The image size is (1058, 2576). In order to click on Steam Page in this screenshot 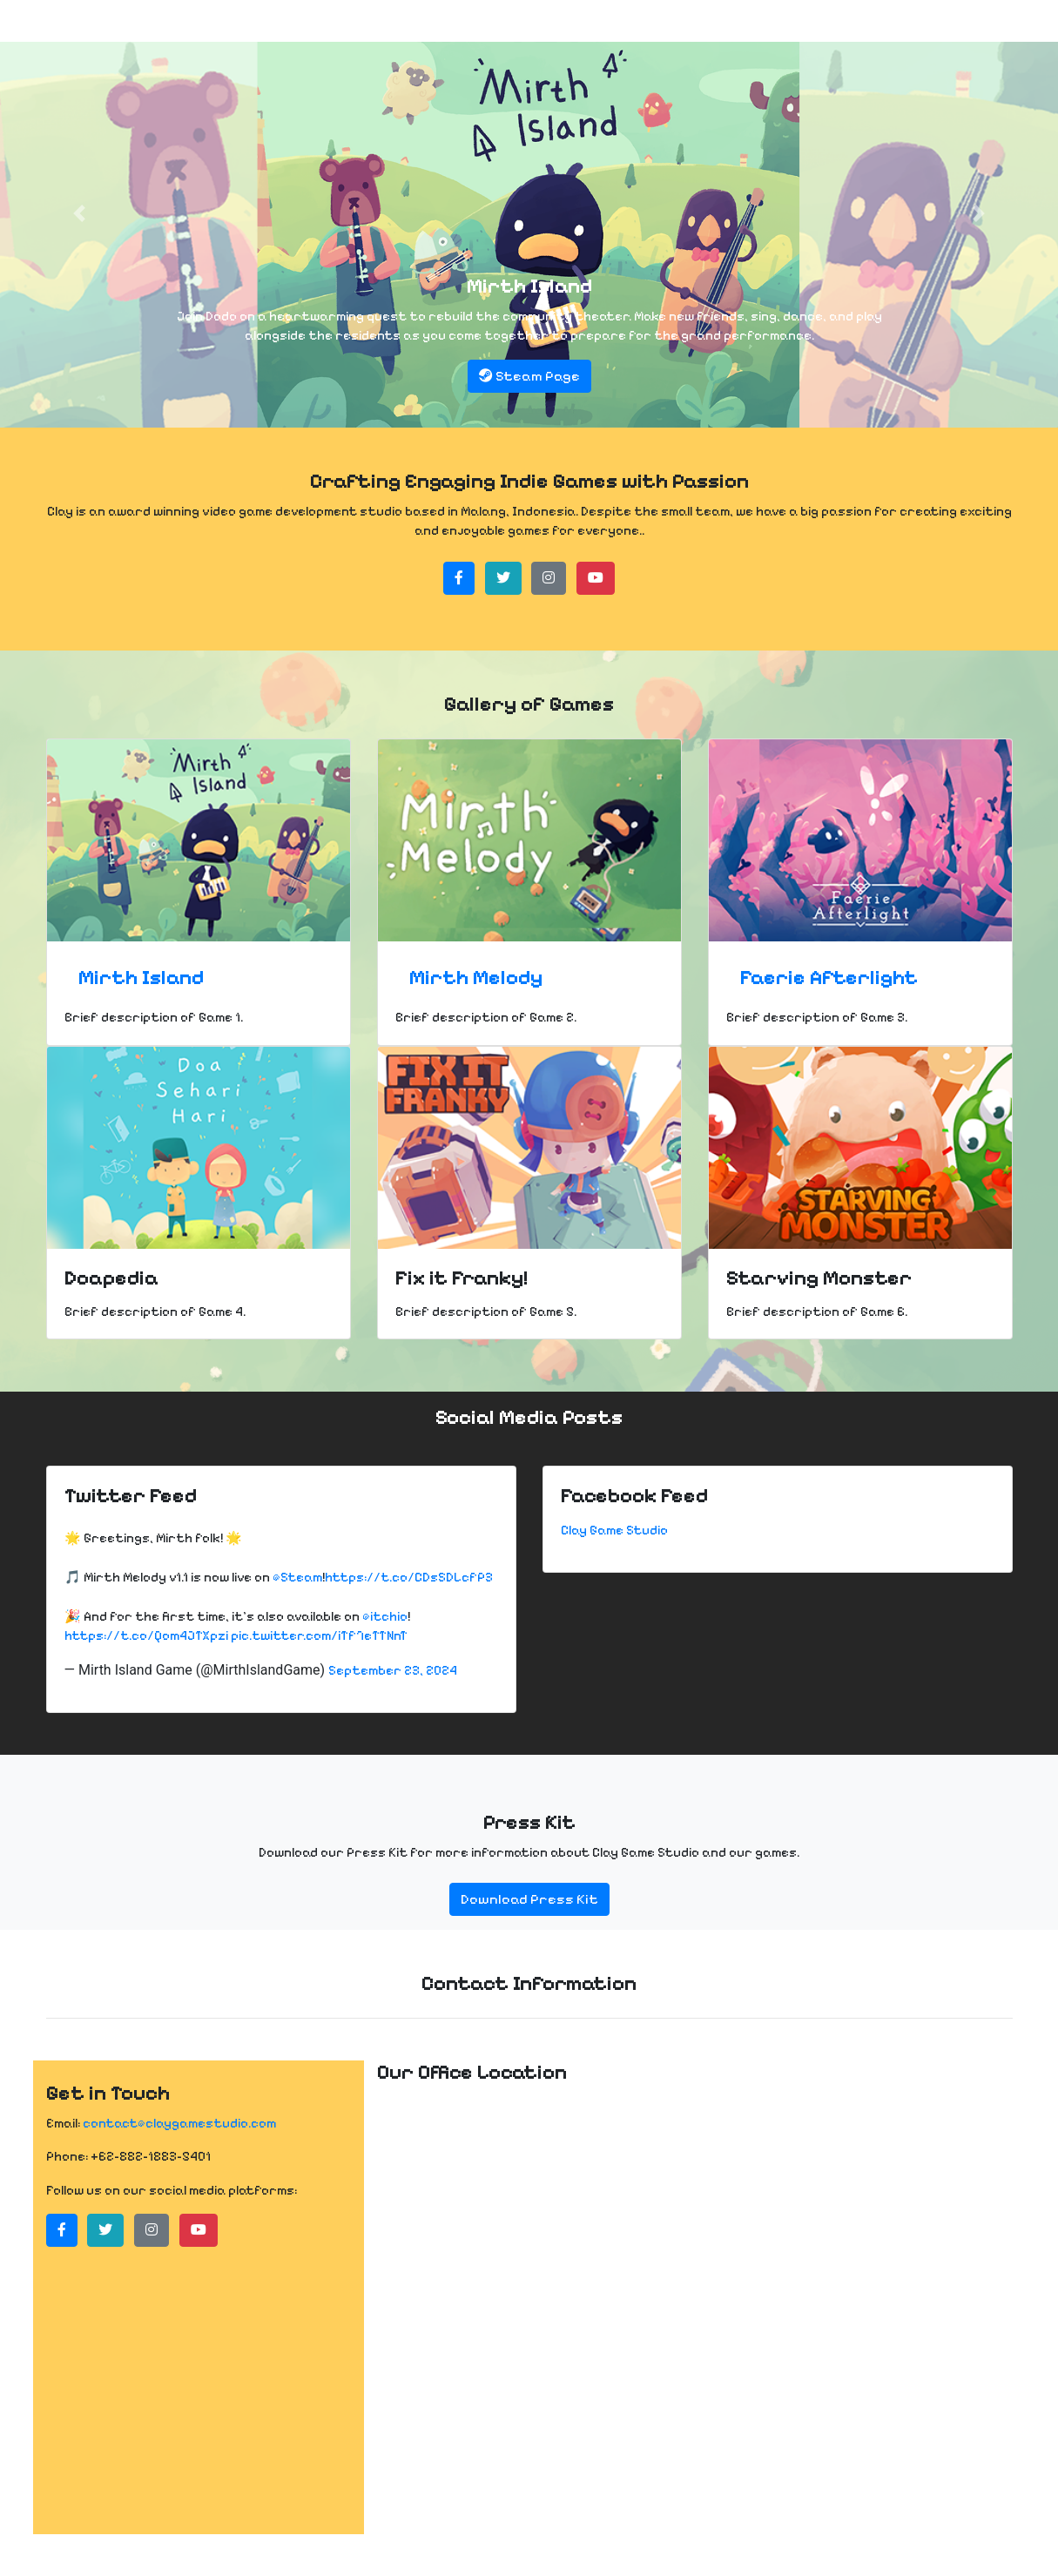, I will do `click(529, 376)`.